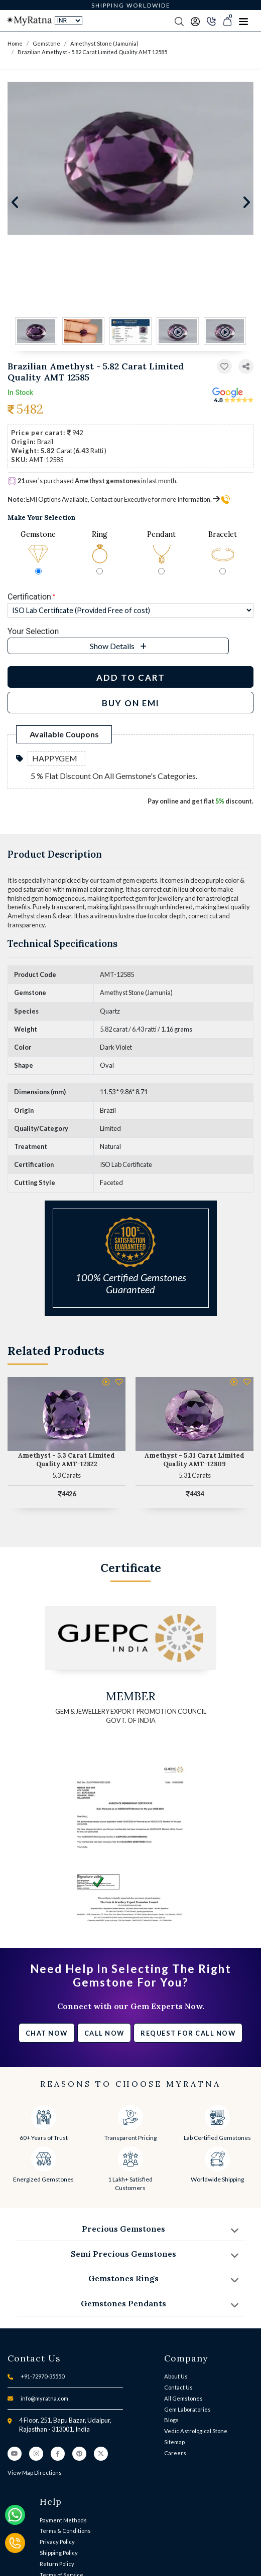 Image resolution: width=261 pixels, height=2576 pixels. What do you see at coordinates (63, 2520) in the screenshot?
I see `Payment Methods` at bounding box center [63, 2520].